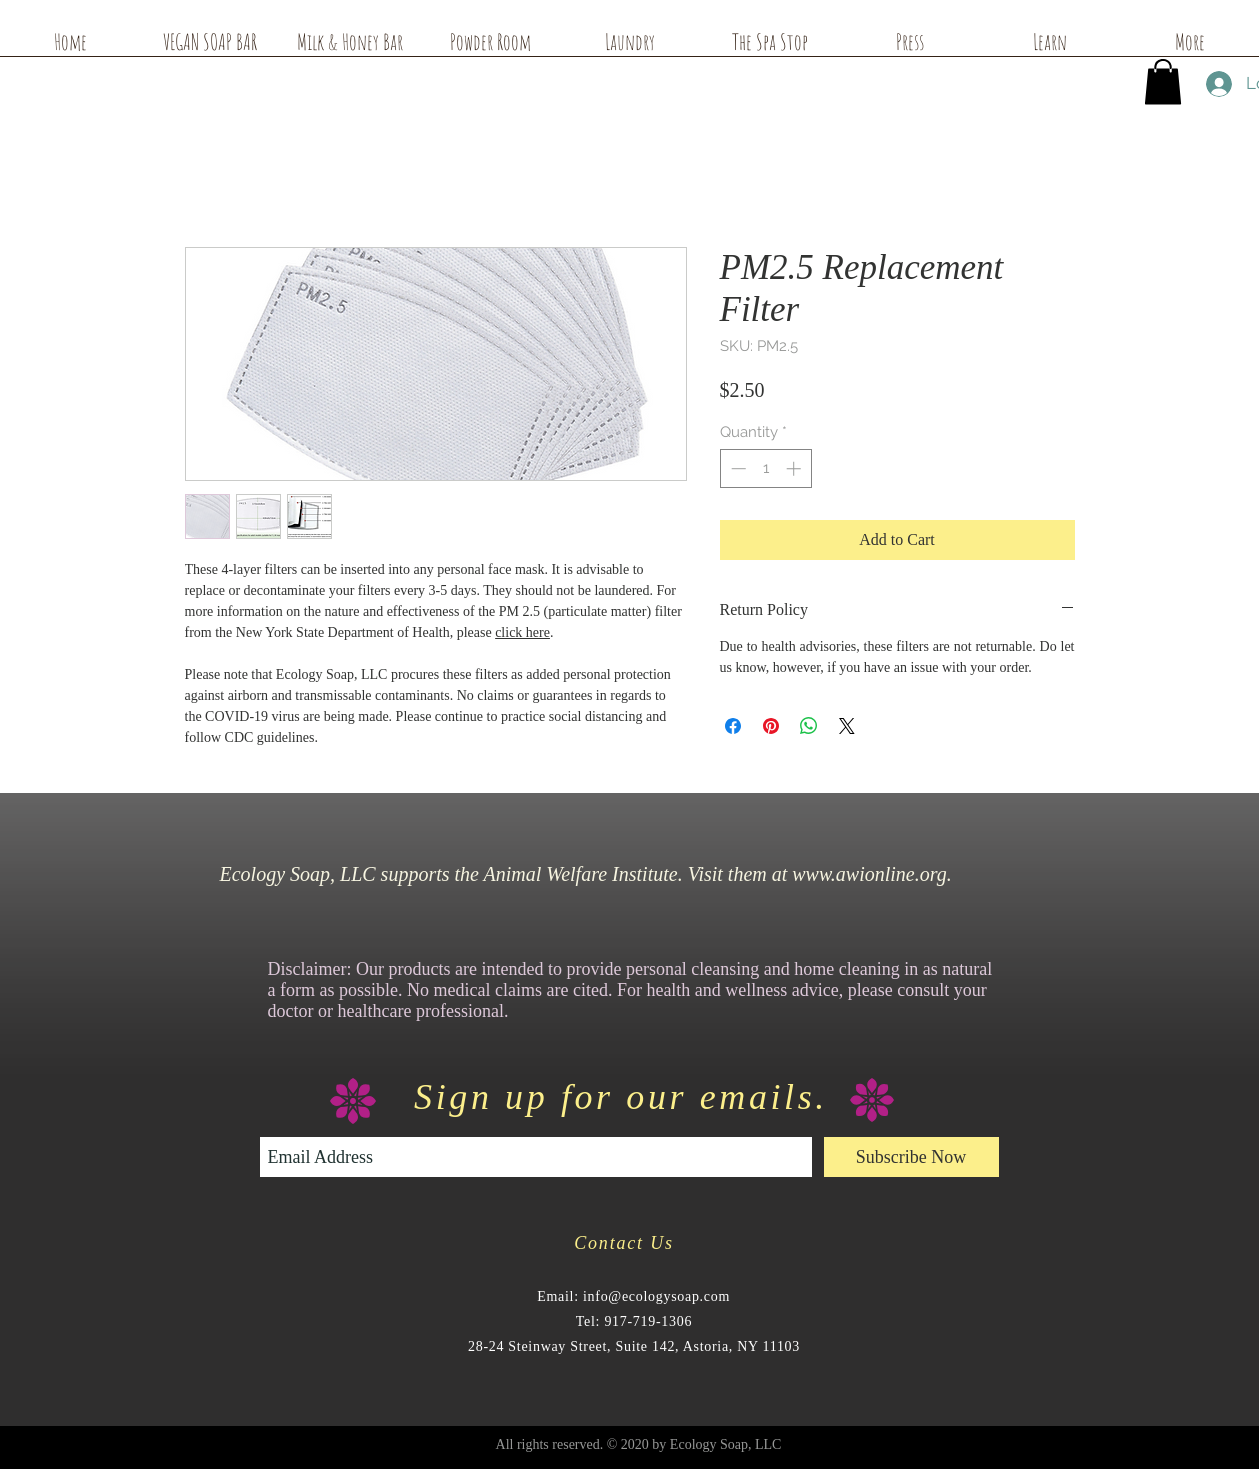  Describe the element at coordinates (809, 726) in the screenshot. I see `[Share on WhatsApp]` at that location.